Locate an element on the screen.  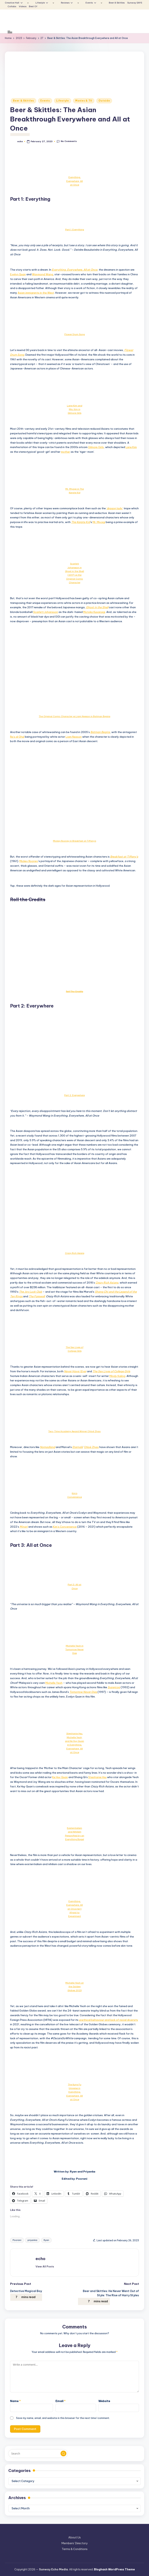
Outside is located at coordinates (104, 100).